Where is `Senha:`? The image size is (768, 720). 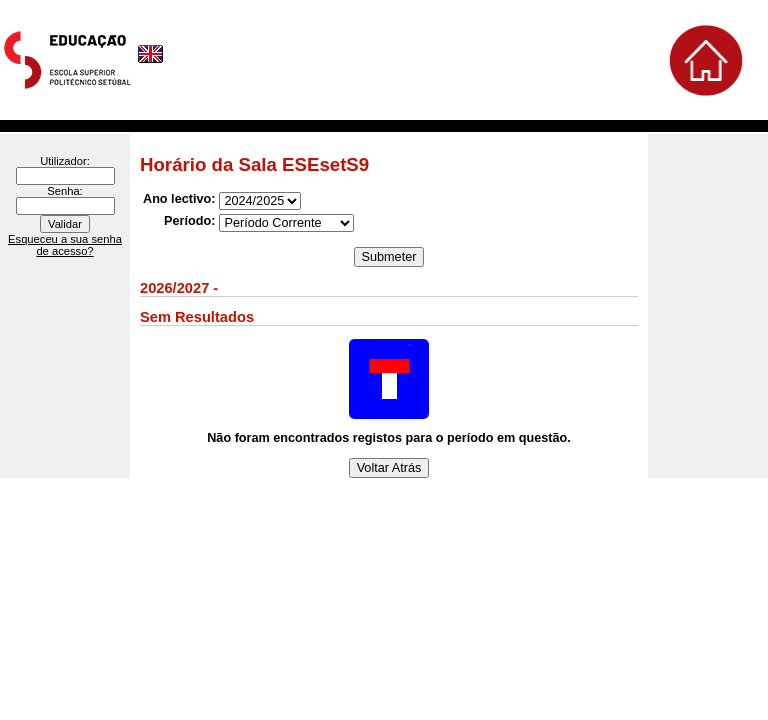
Senha: is located at coordinates (64, 191).